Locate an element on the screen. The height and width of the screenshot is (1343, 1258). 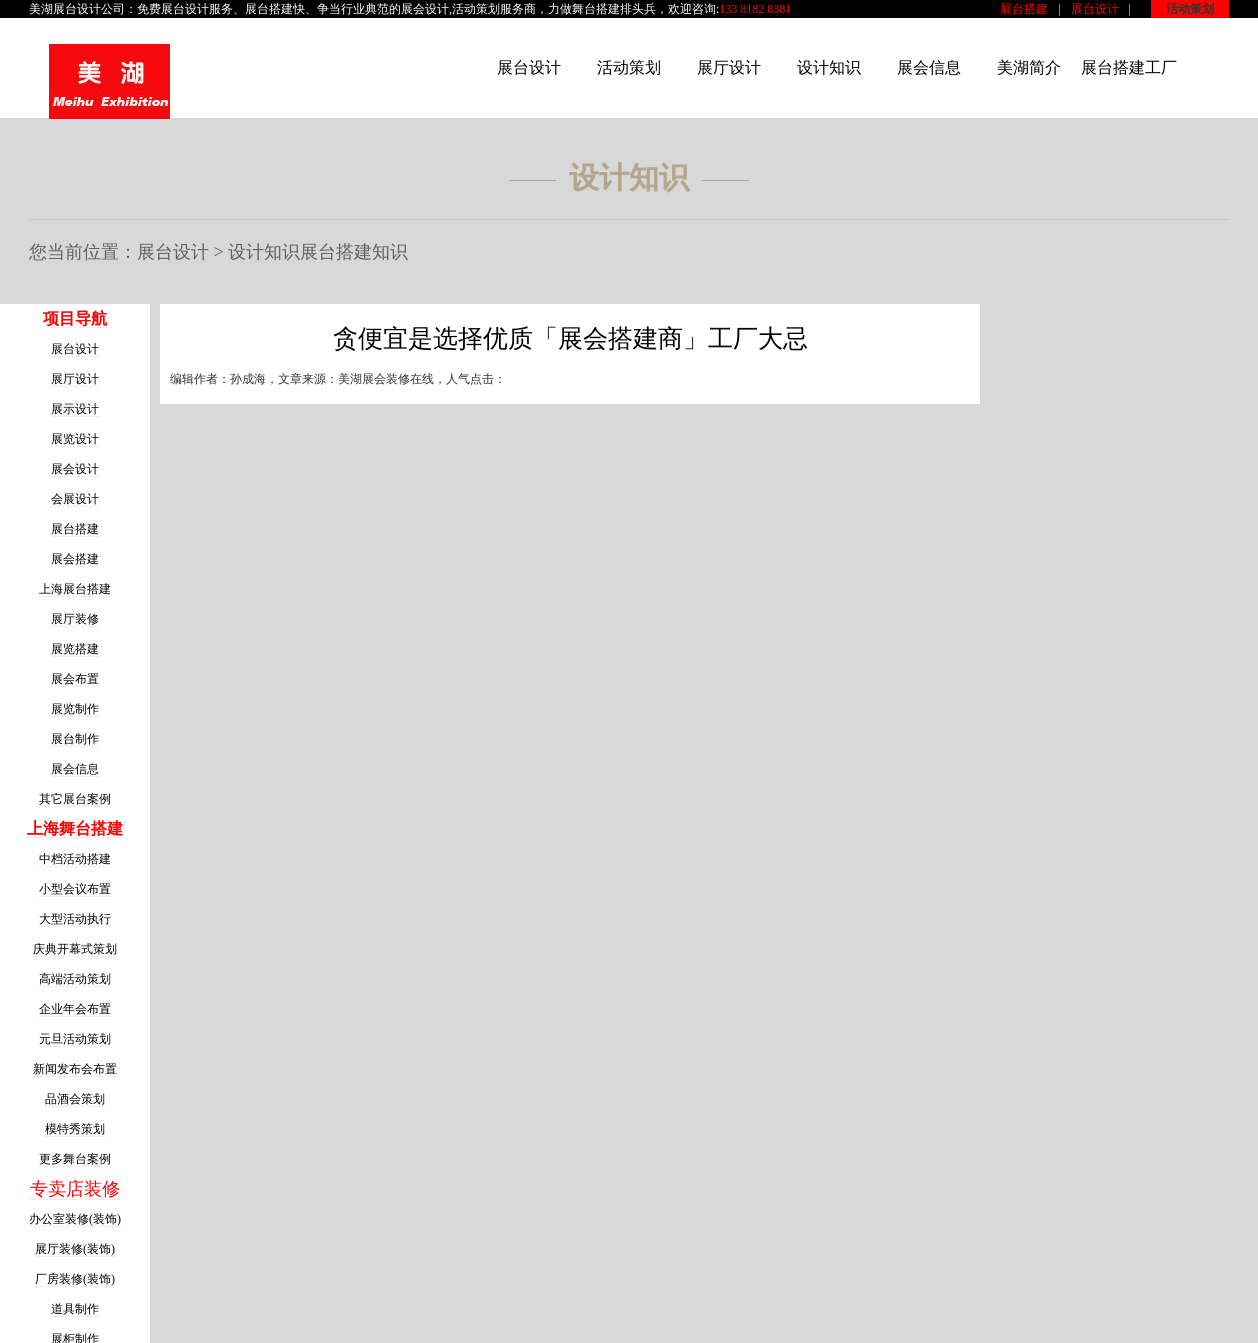
高端活动策划 is located at coordinates (75, 979).